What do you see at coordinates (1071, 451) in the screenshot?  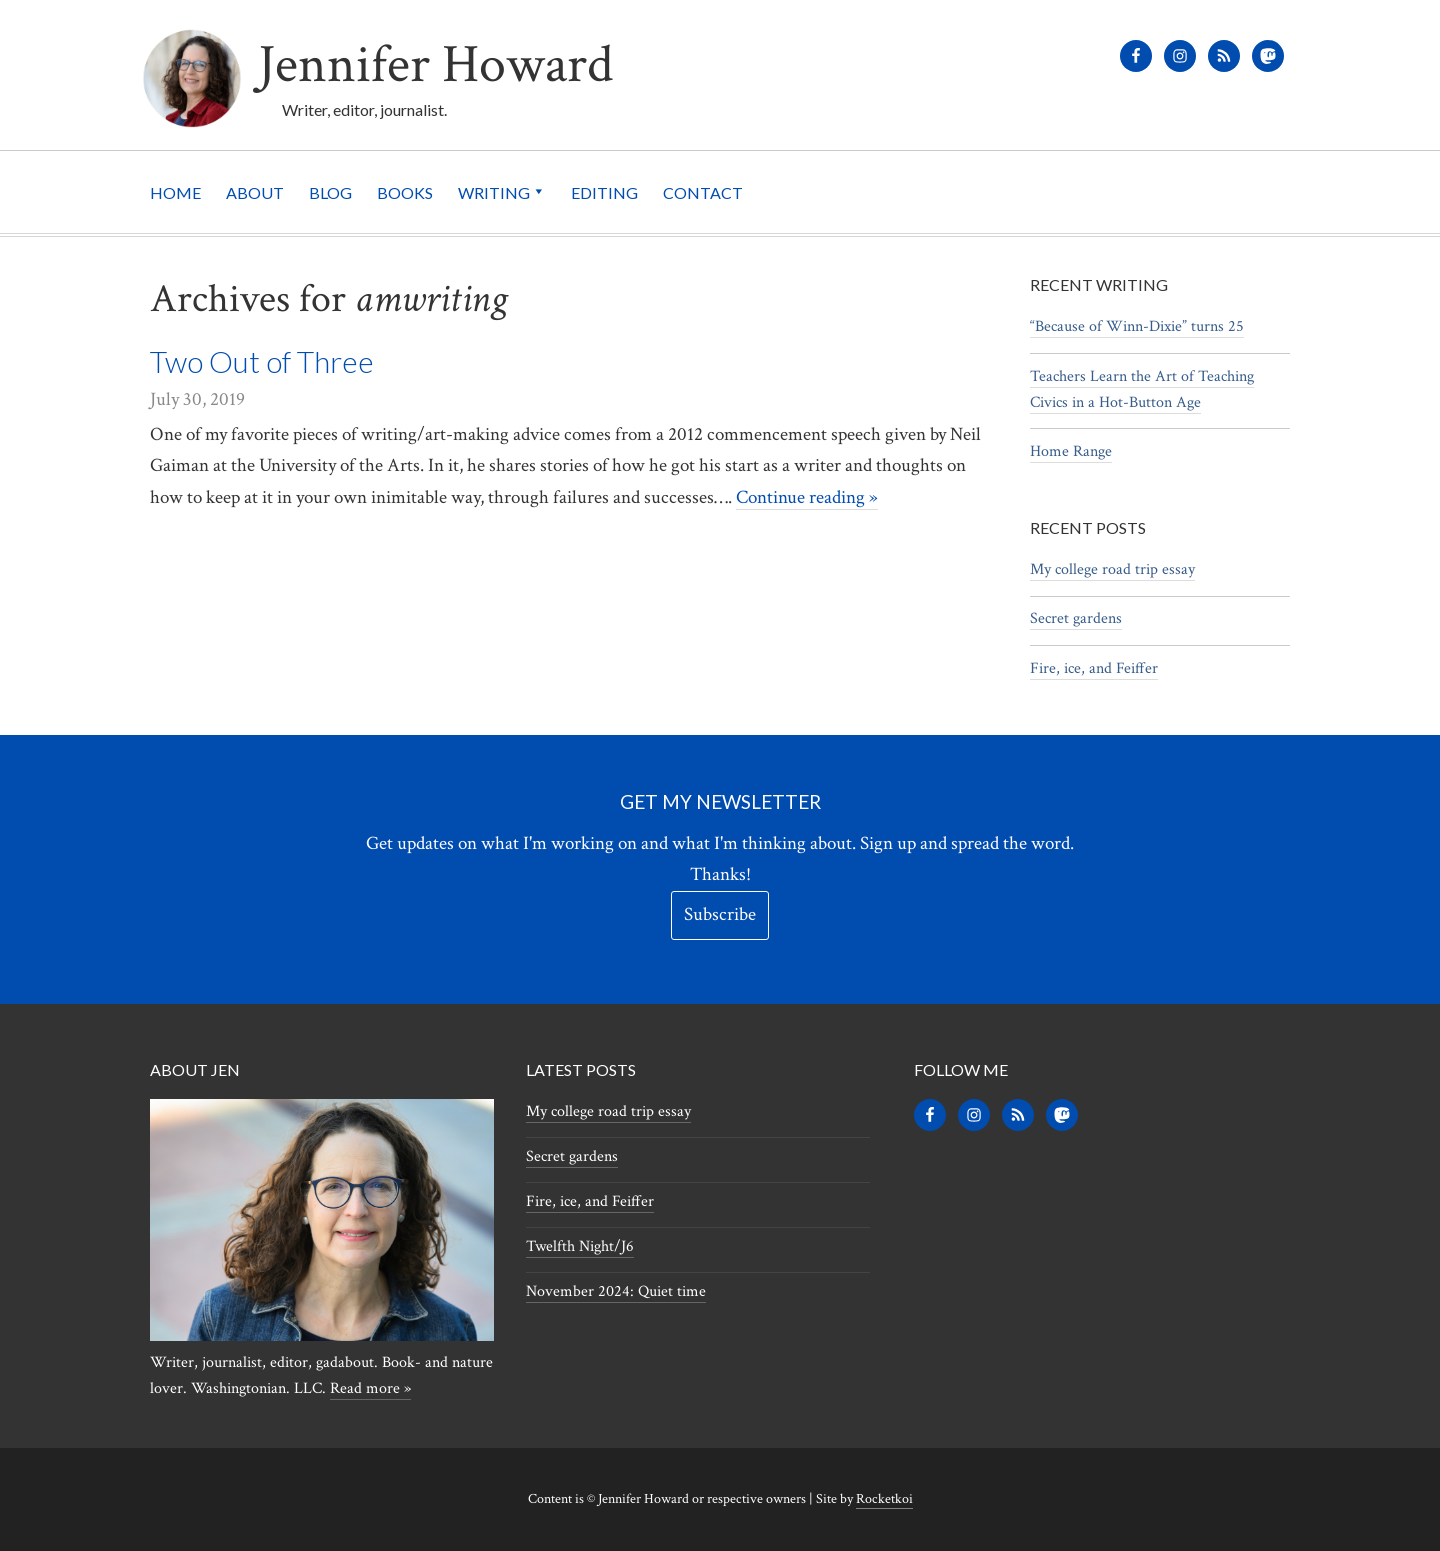 I see `Home Range` at bounding box center [1071, 451].